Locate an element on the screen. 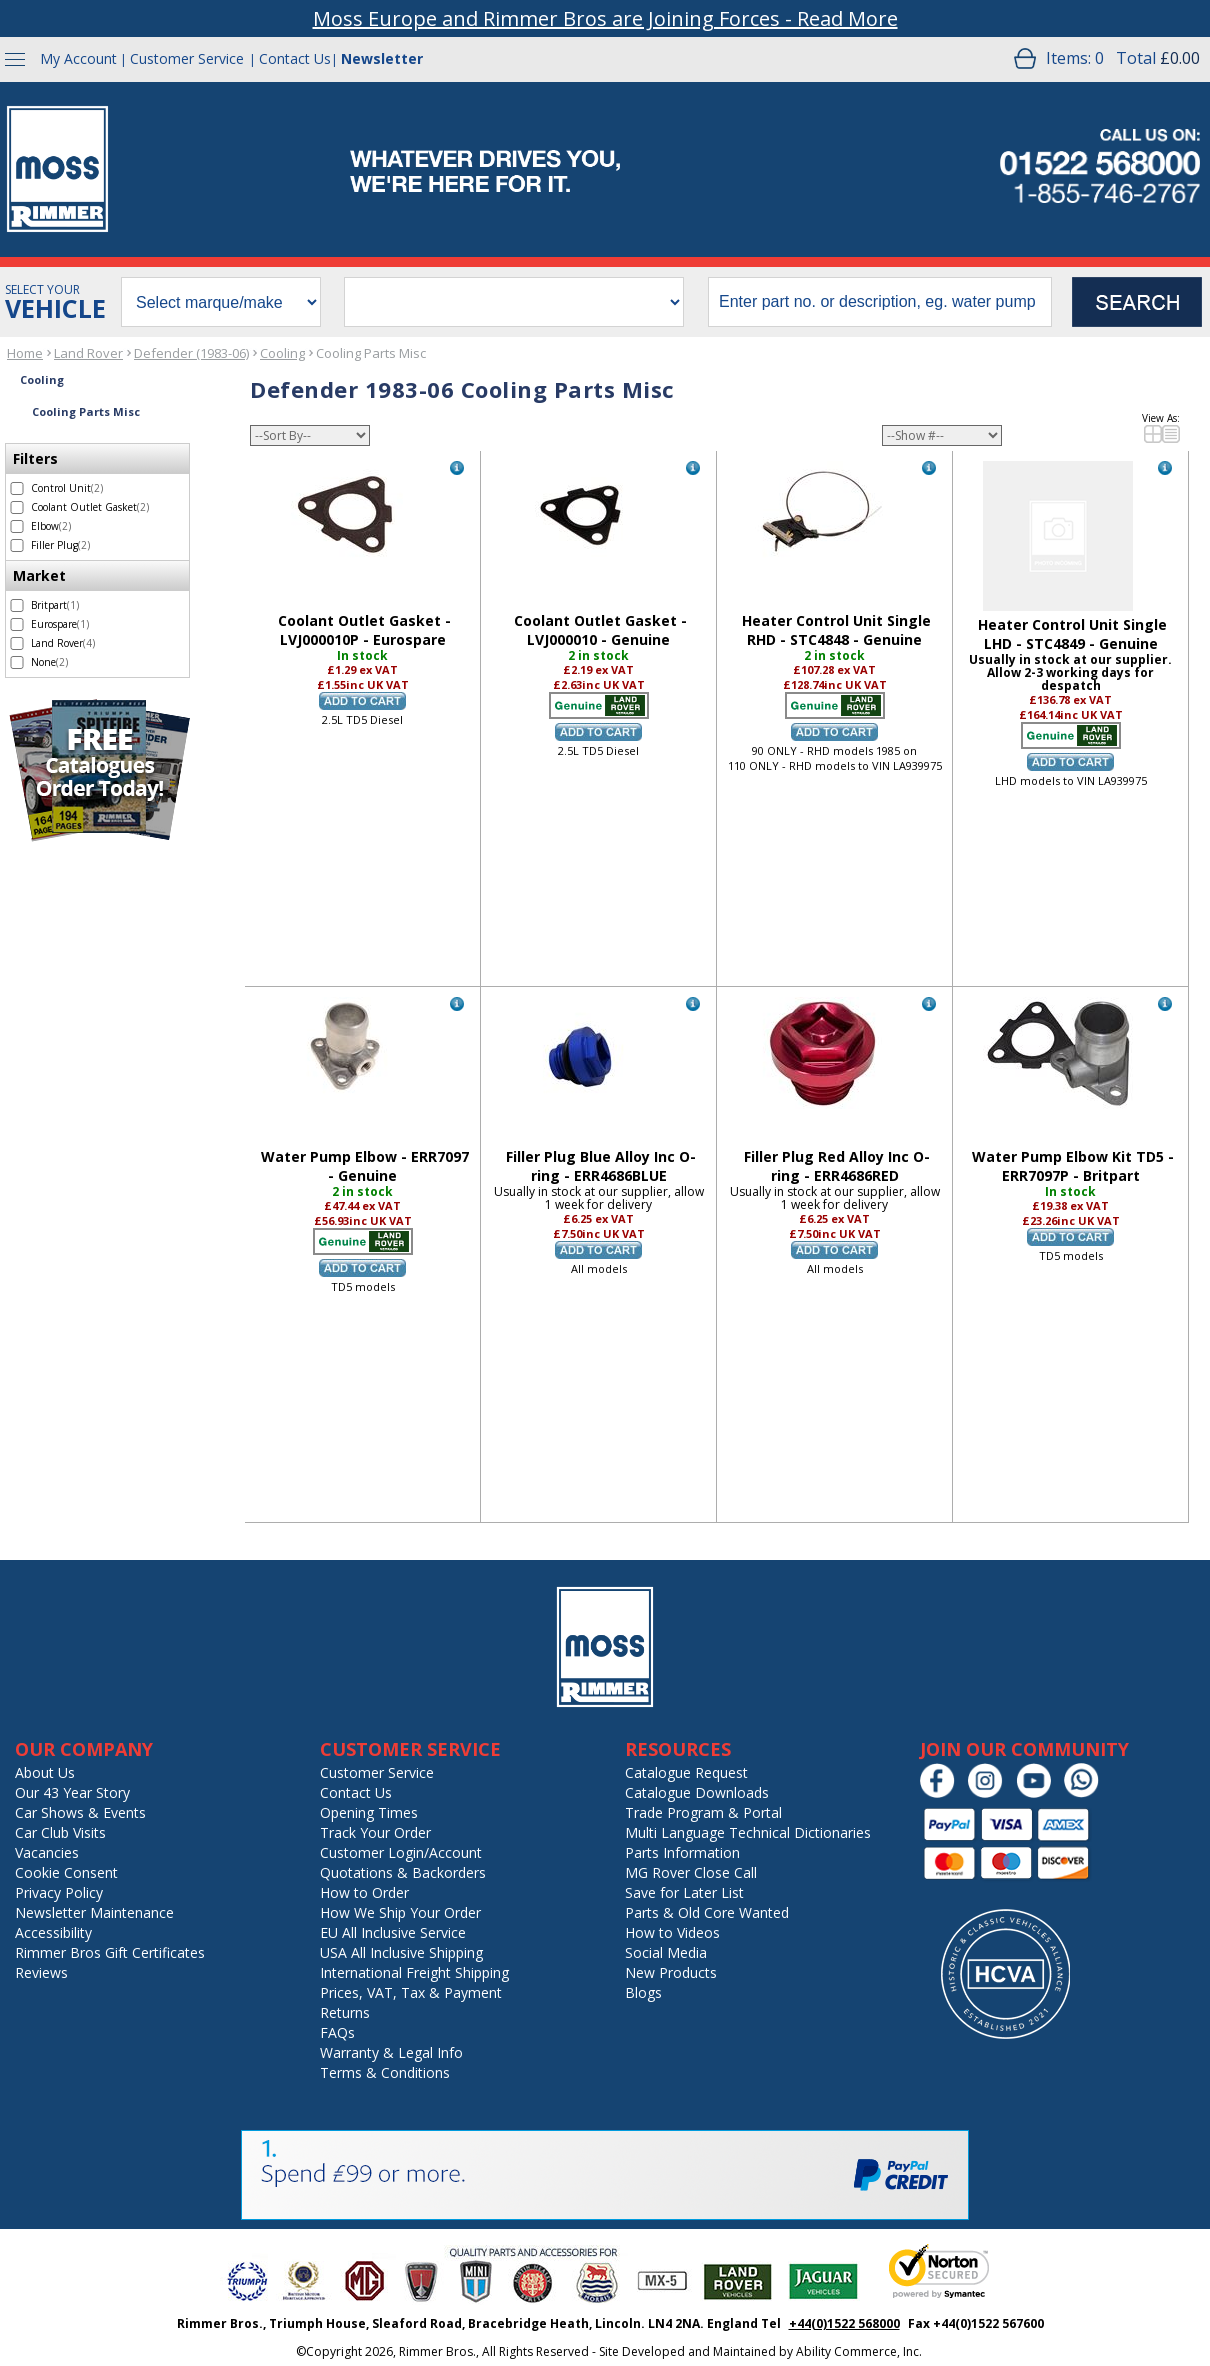 This screenshot has width=1210, height=2366. FAQs is located at coordinates (337, 2032).